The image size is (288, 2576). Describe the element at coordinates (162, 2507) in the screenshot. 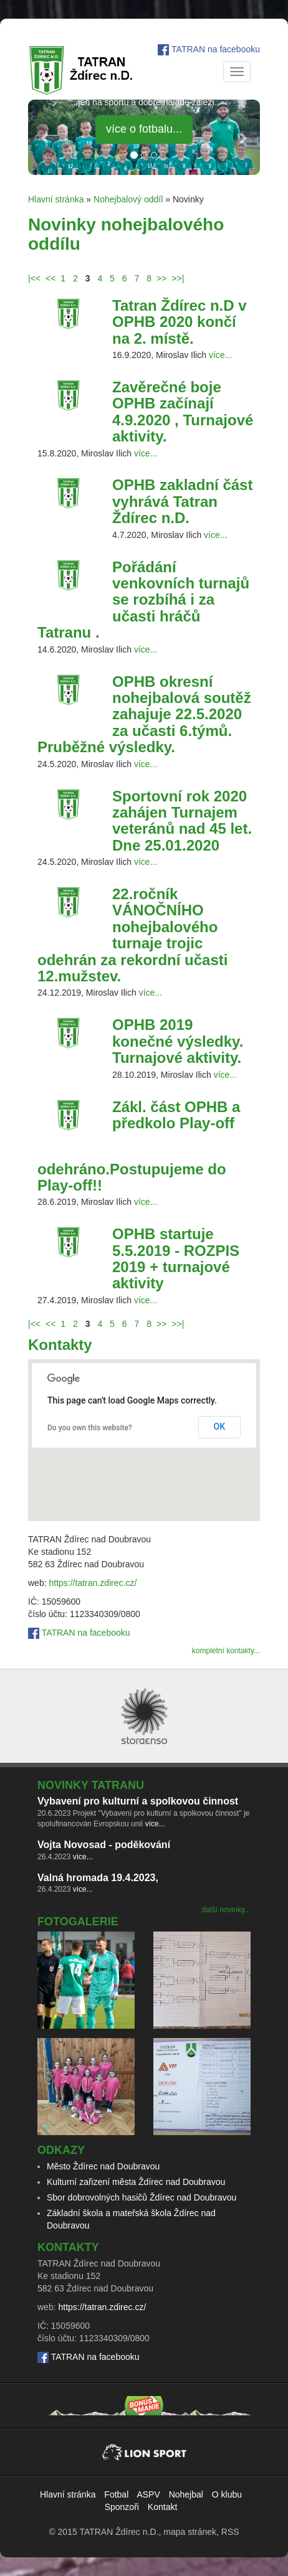

I see `Kontakt` at that location.